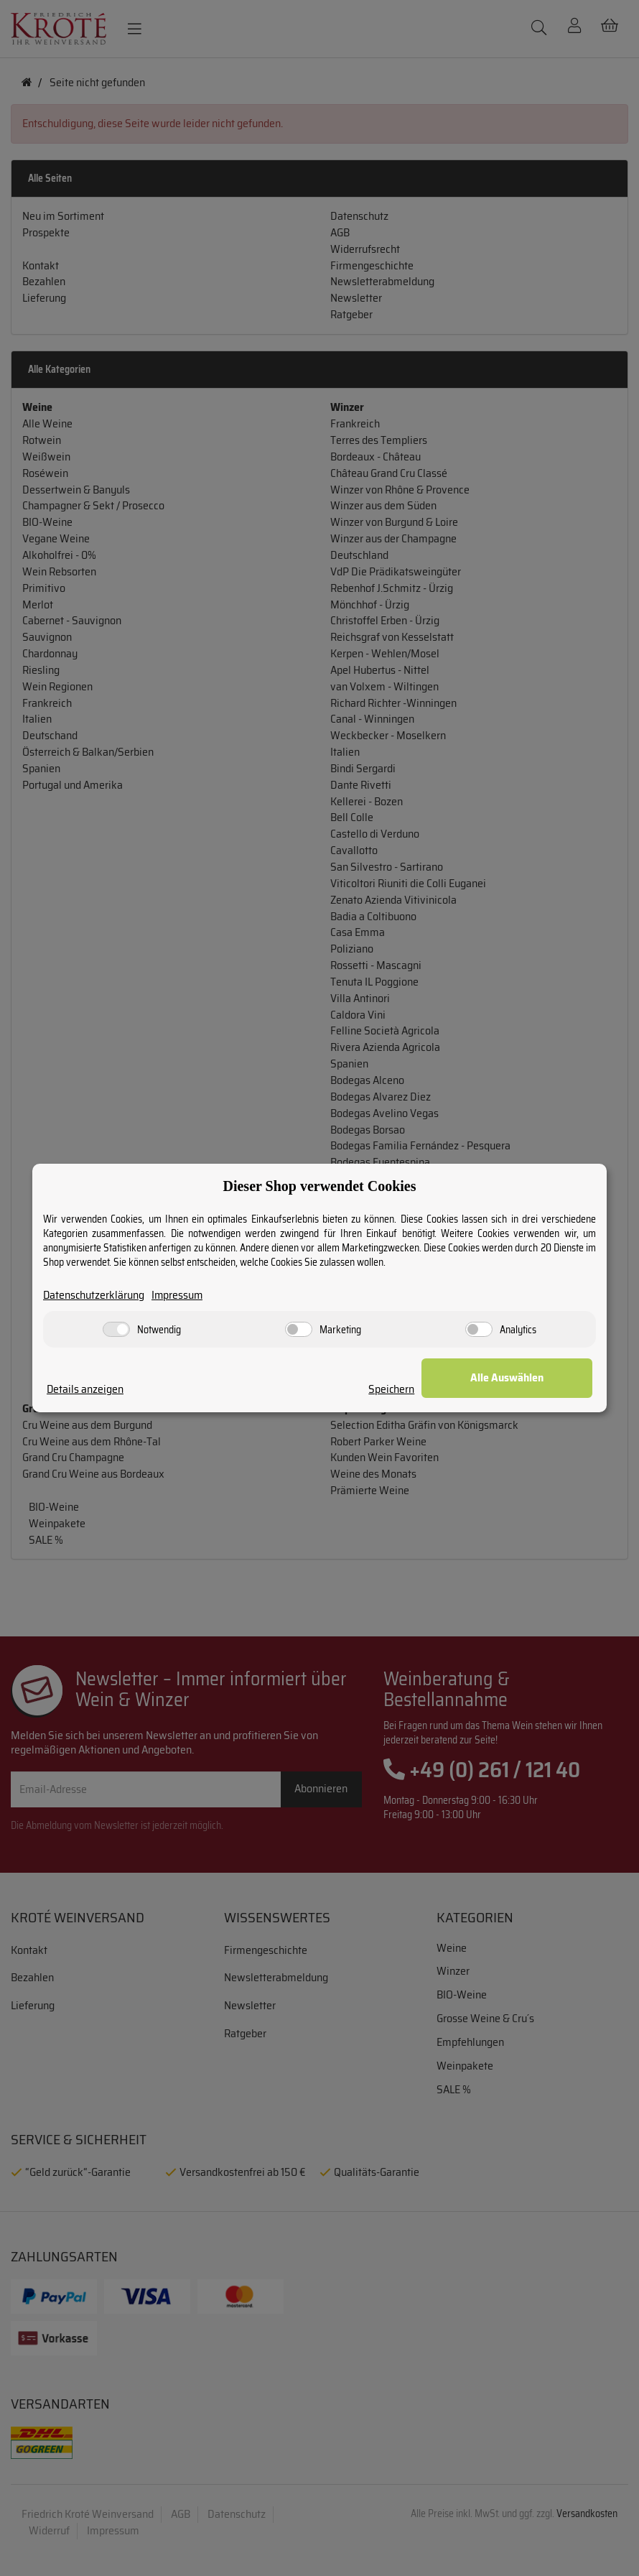 The width and height of the screenshot is (639, 2576). Describe the element at coordinates (520, 1377) in the screenshot. I see `Alle Auswählen` at that location.